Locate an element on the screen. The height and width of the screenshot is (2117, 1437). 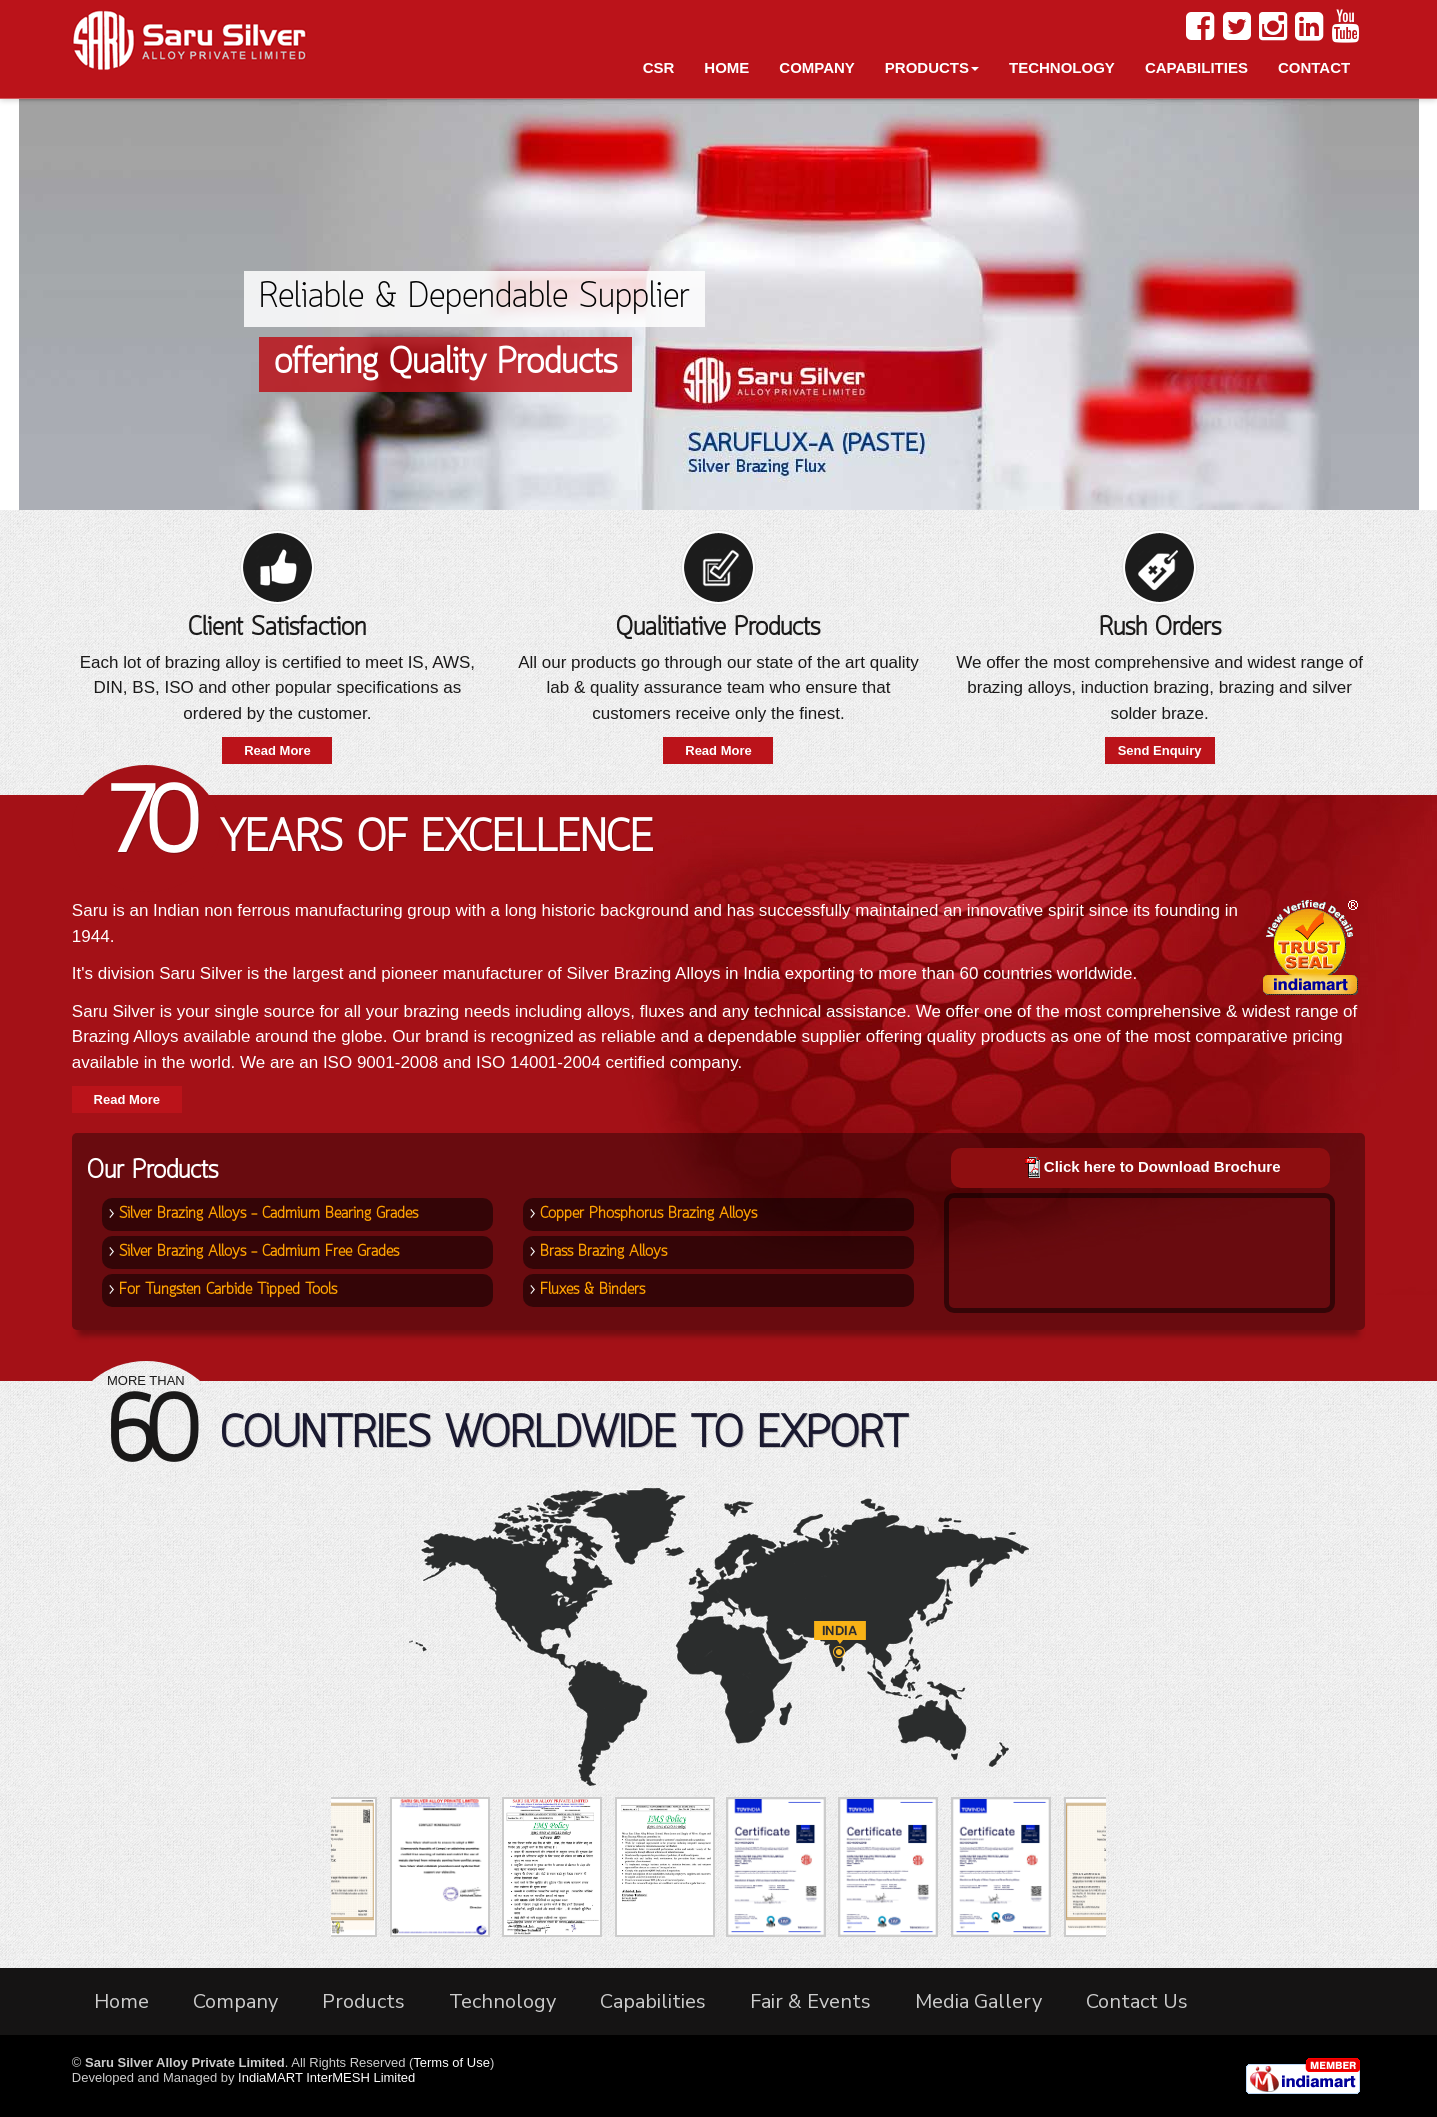
Fluxes & Binders is located at coordinates (592, 1290).